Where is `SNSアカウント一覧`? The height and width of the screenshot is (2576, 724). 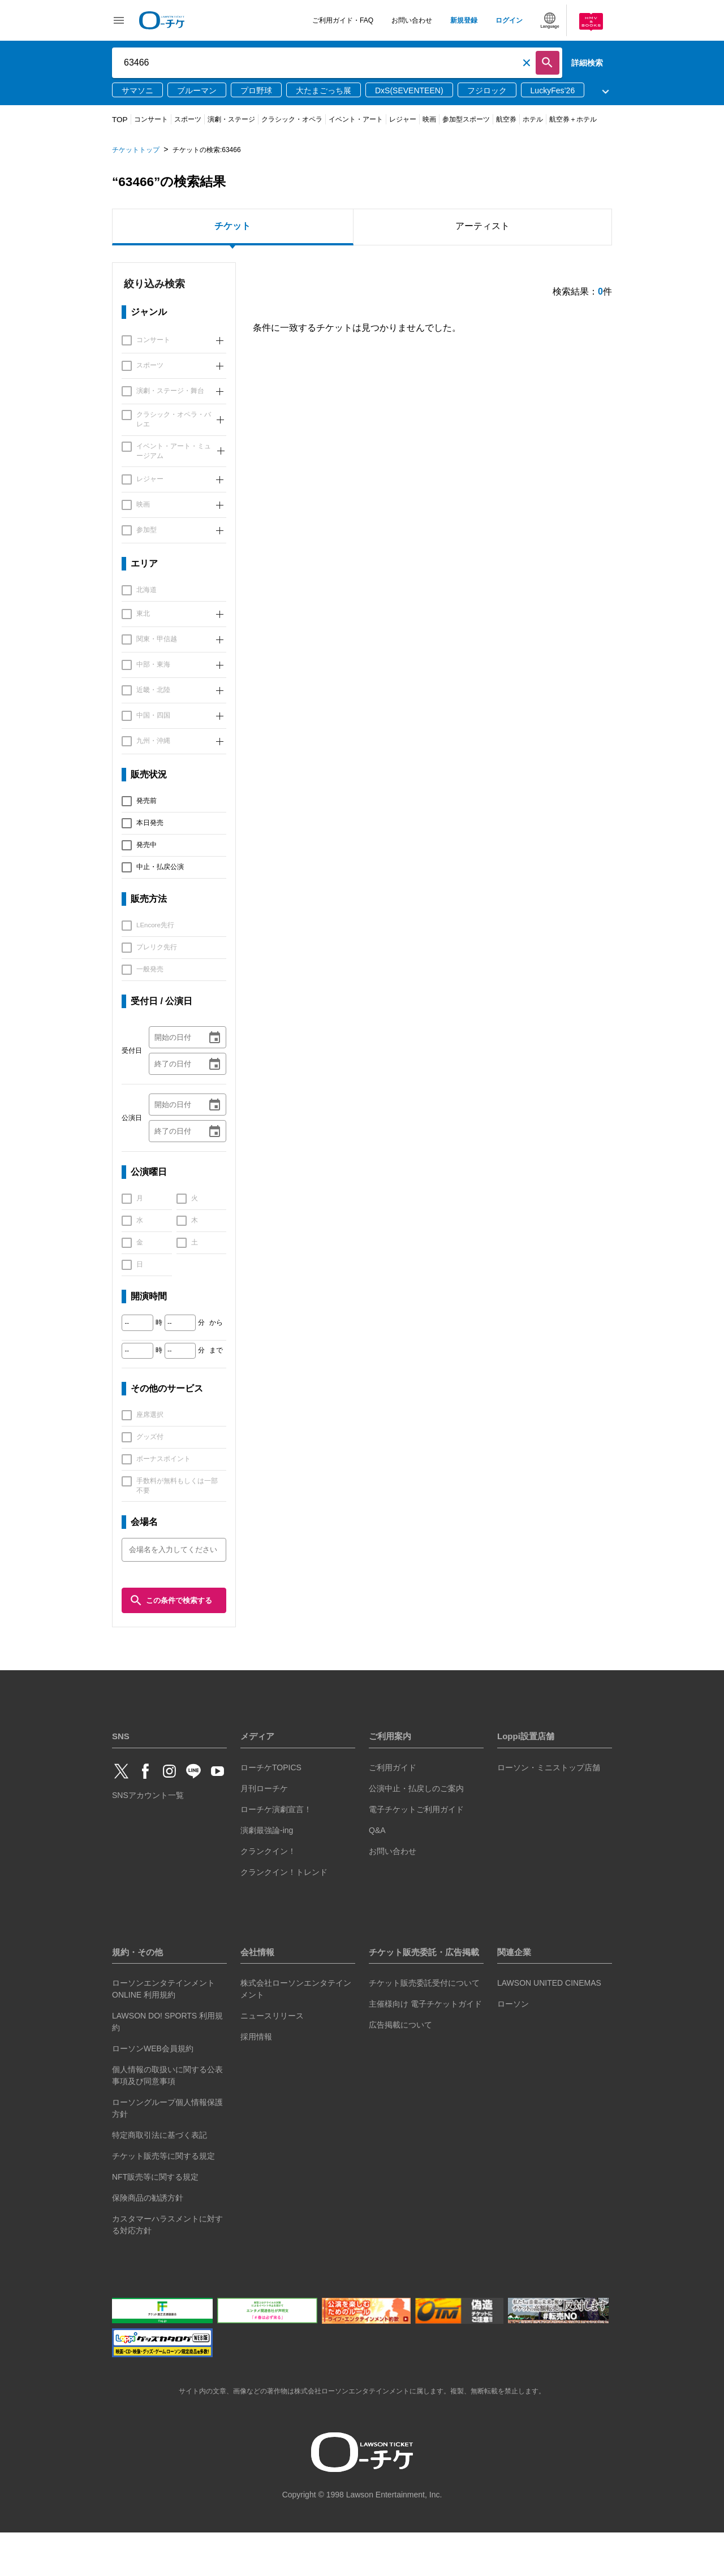
SNSアカウント一覧 is located at coordinates (148, 1838).